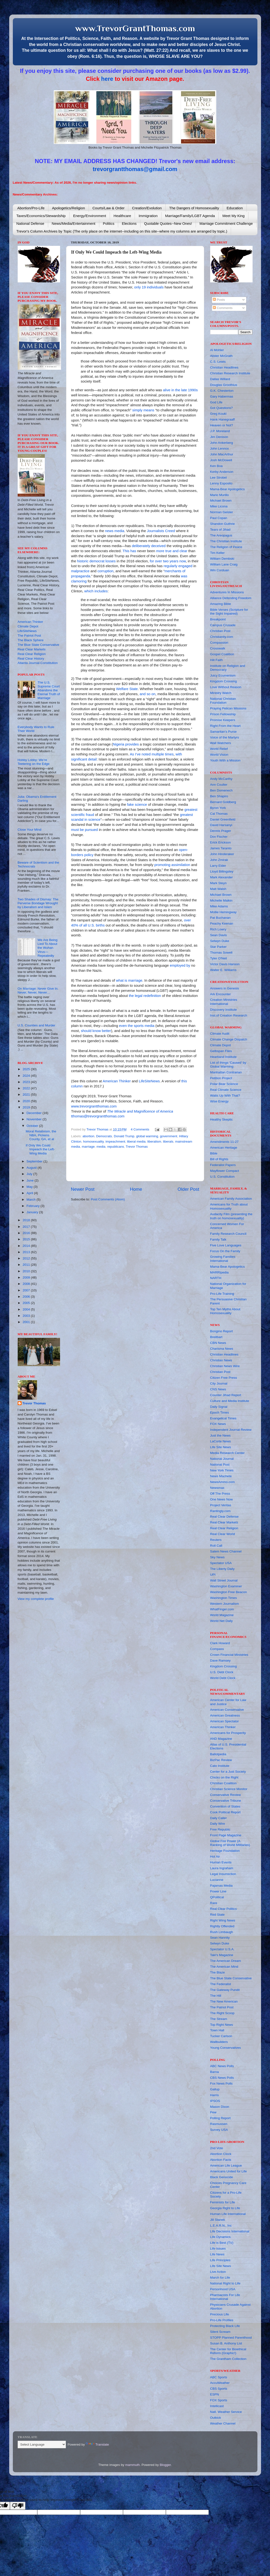 This screenshot has width=270, height=2576. Describe the element at coordinates (230, 373) in the screenshot. I see `Christian Research Institute` at that location.